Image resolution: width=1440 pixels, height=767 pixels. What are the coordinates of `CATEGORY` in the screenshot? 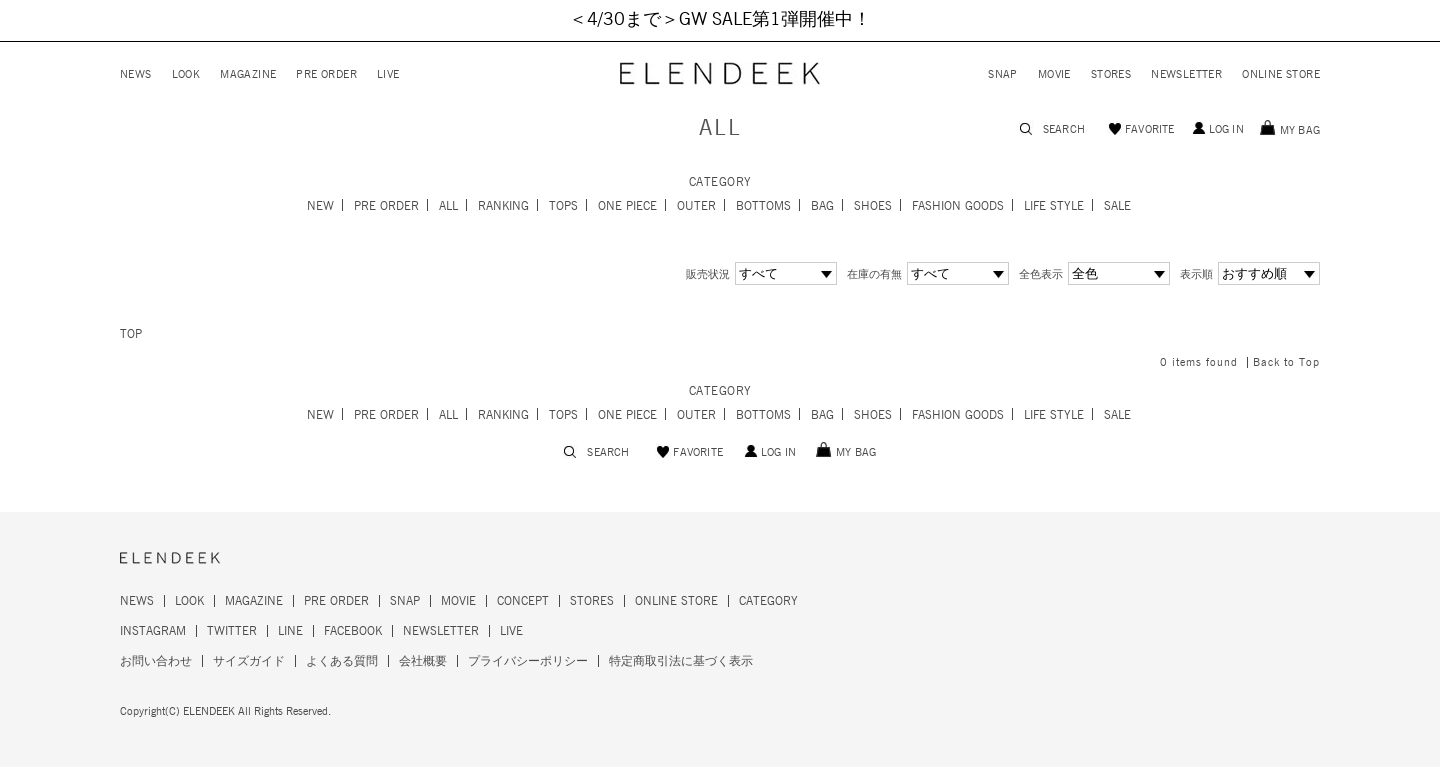 It's located at (768, 601).